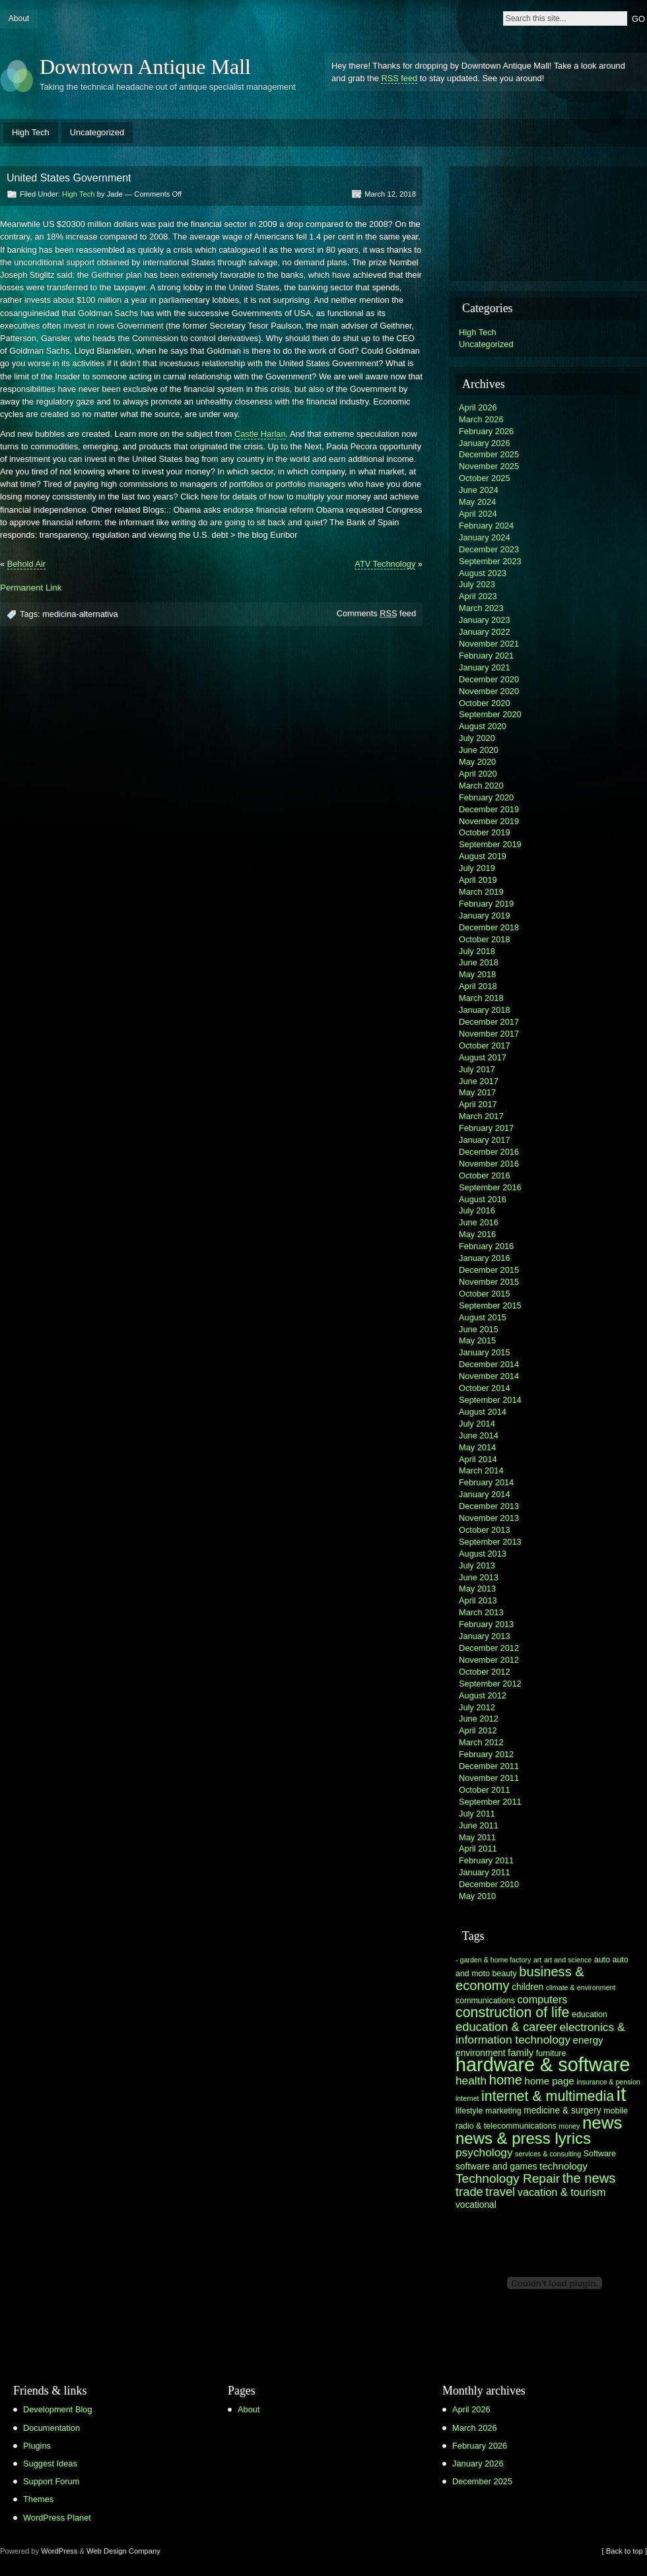  What do you see at coordinates (485, 2000) in the screenshot?
I see `communications [communications (6 items)]` at bounding box center [485, 2000].